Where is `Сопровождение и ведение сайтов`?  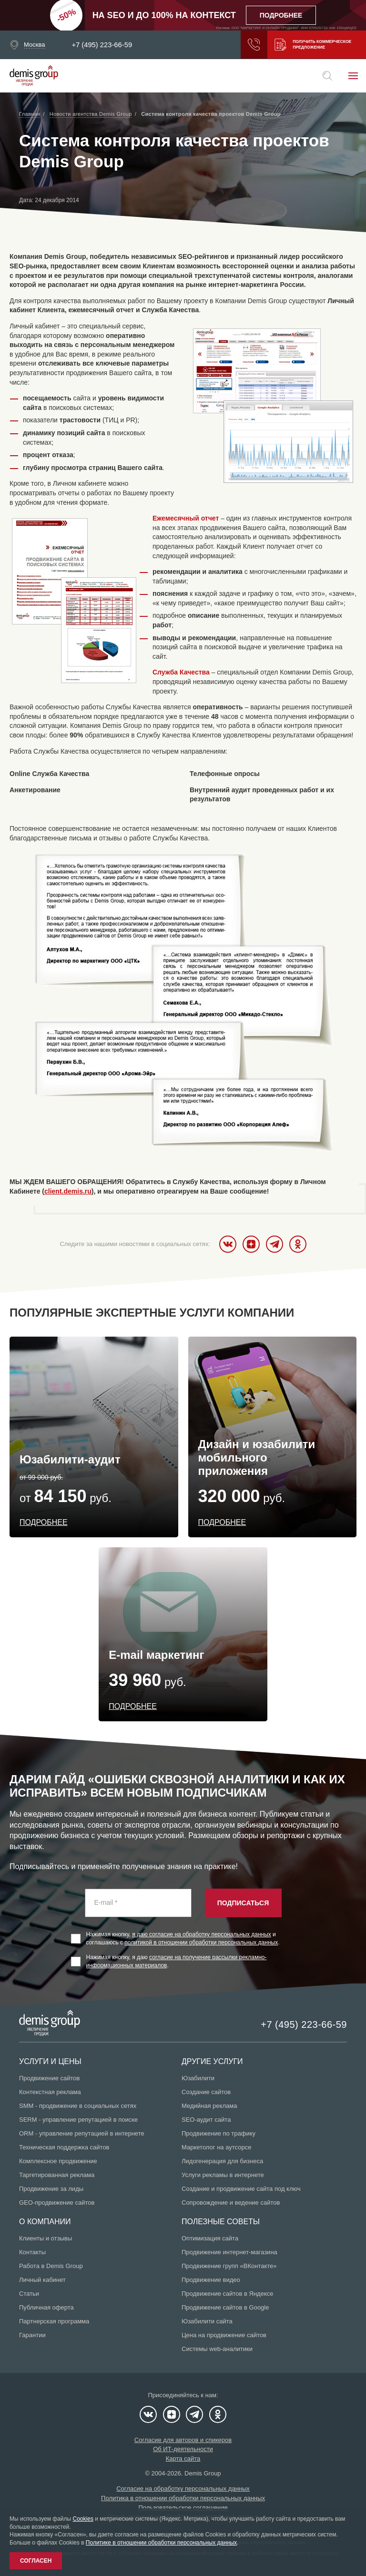
Сопровождение и ведение сайтов is located at coordinates (231, 2202).